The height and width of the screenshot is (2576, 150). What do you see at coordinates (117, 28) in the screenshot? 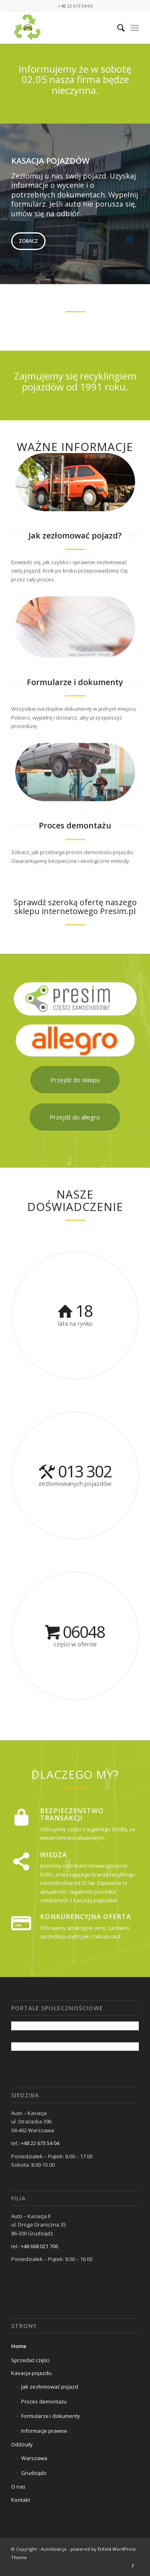
I see `[Szukaj]` at bounding box center [117, 28].